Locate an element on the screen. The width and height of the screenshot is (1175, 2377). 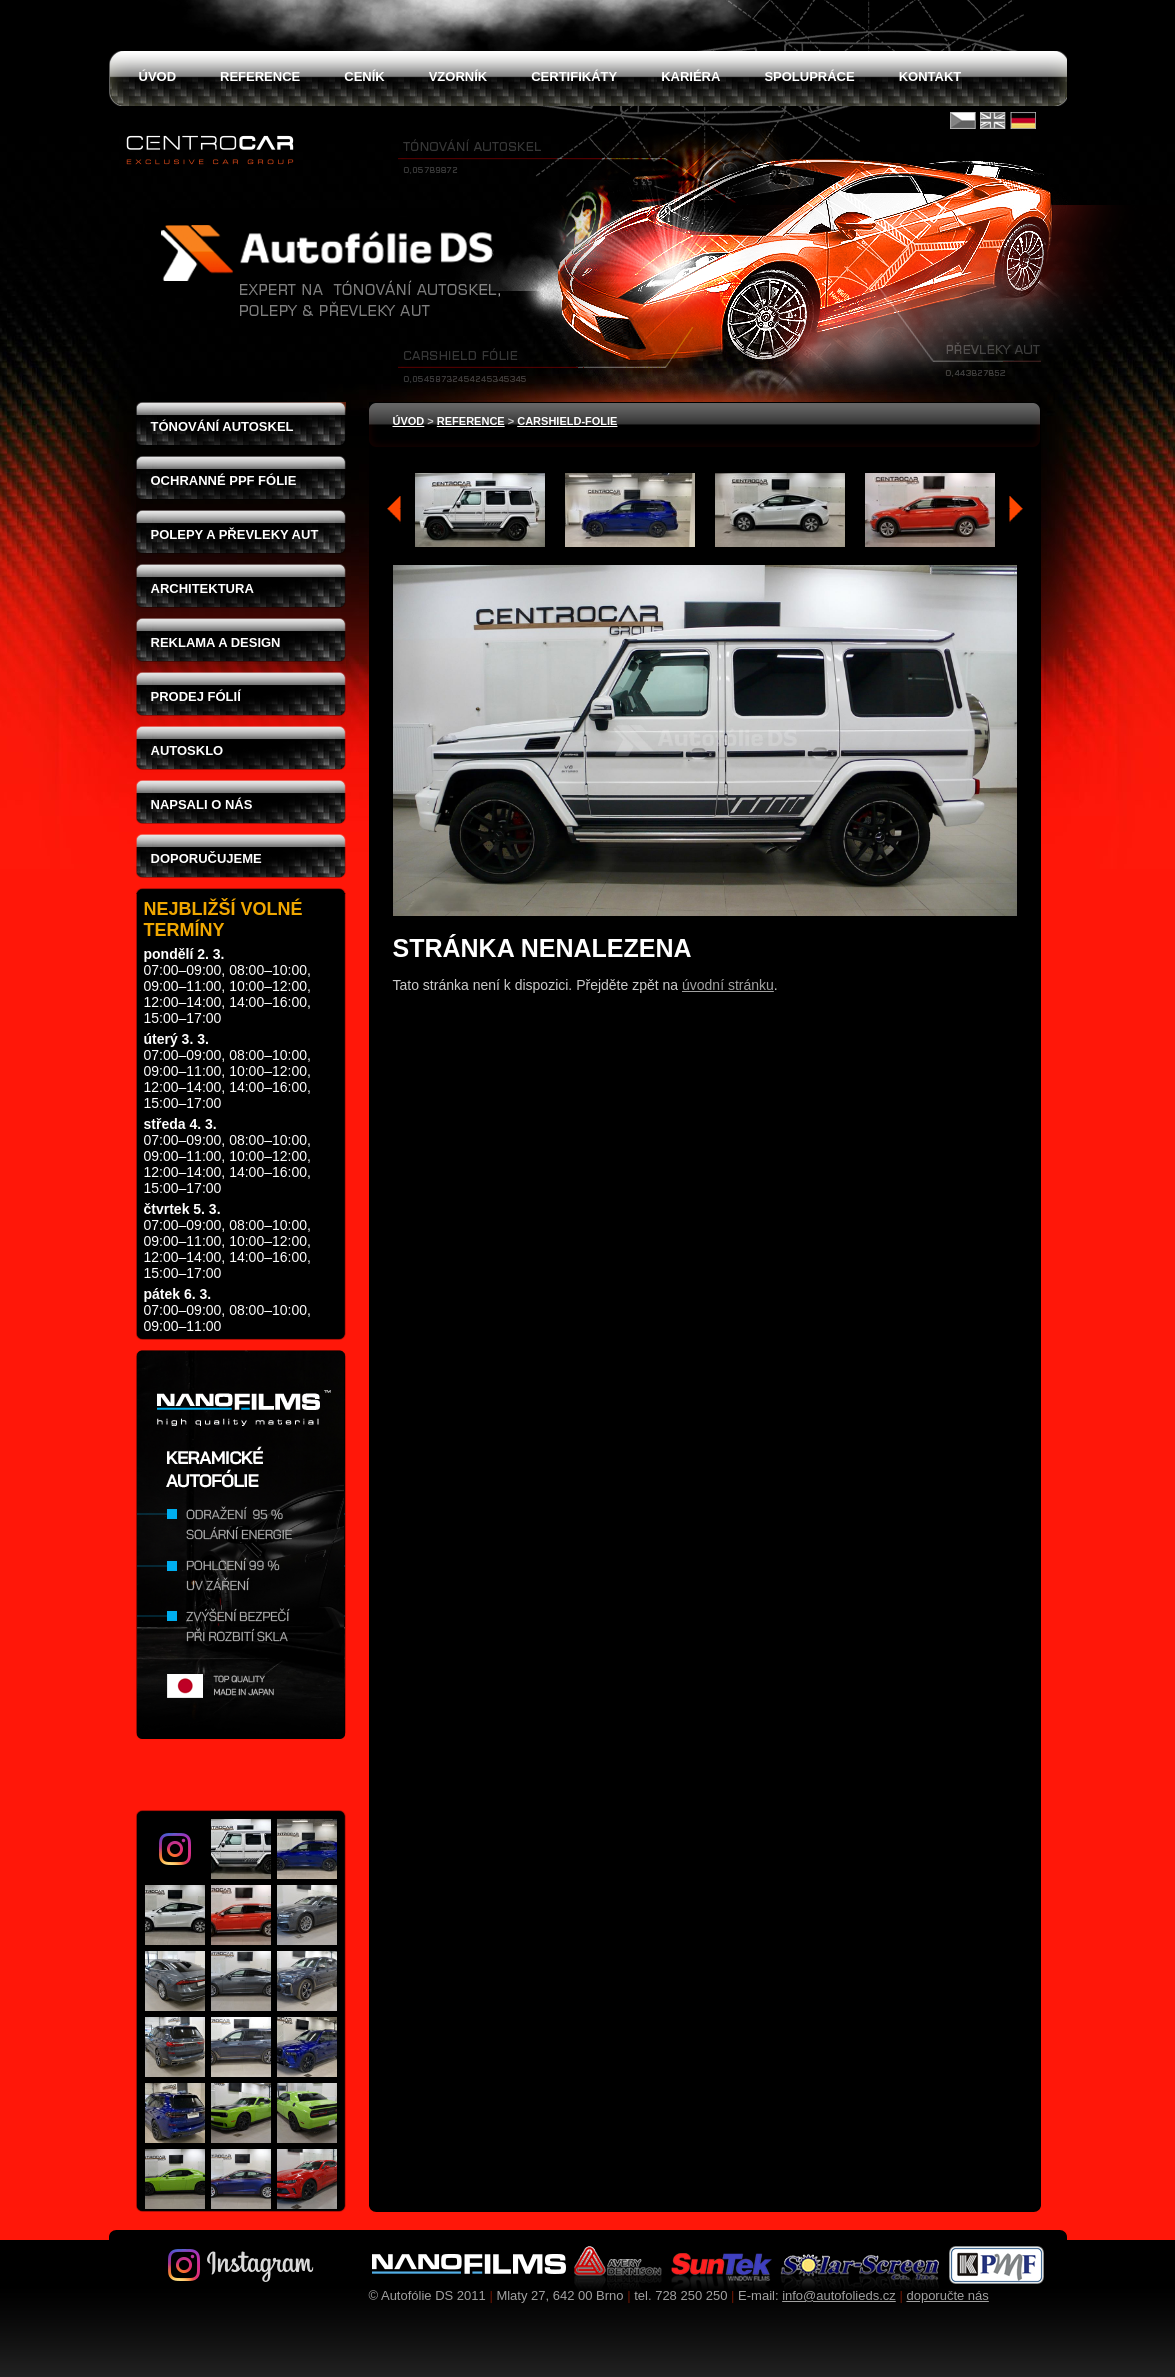
Doporučujeme is located at coordinates (206, 858).